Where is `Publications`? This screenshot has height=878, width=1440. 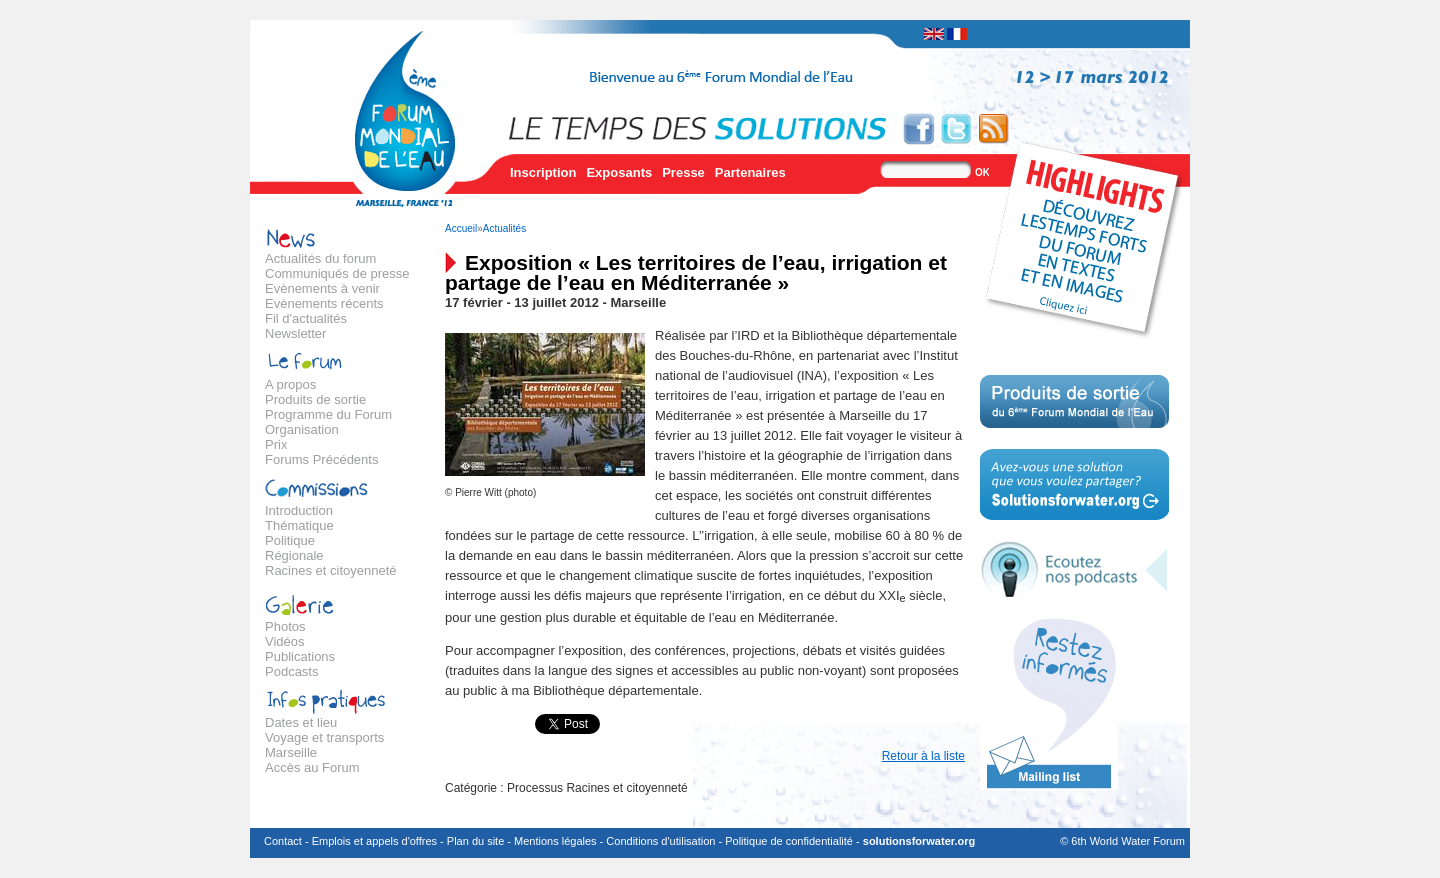
Publications is located at coordinates (300, 656).